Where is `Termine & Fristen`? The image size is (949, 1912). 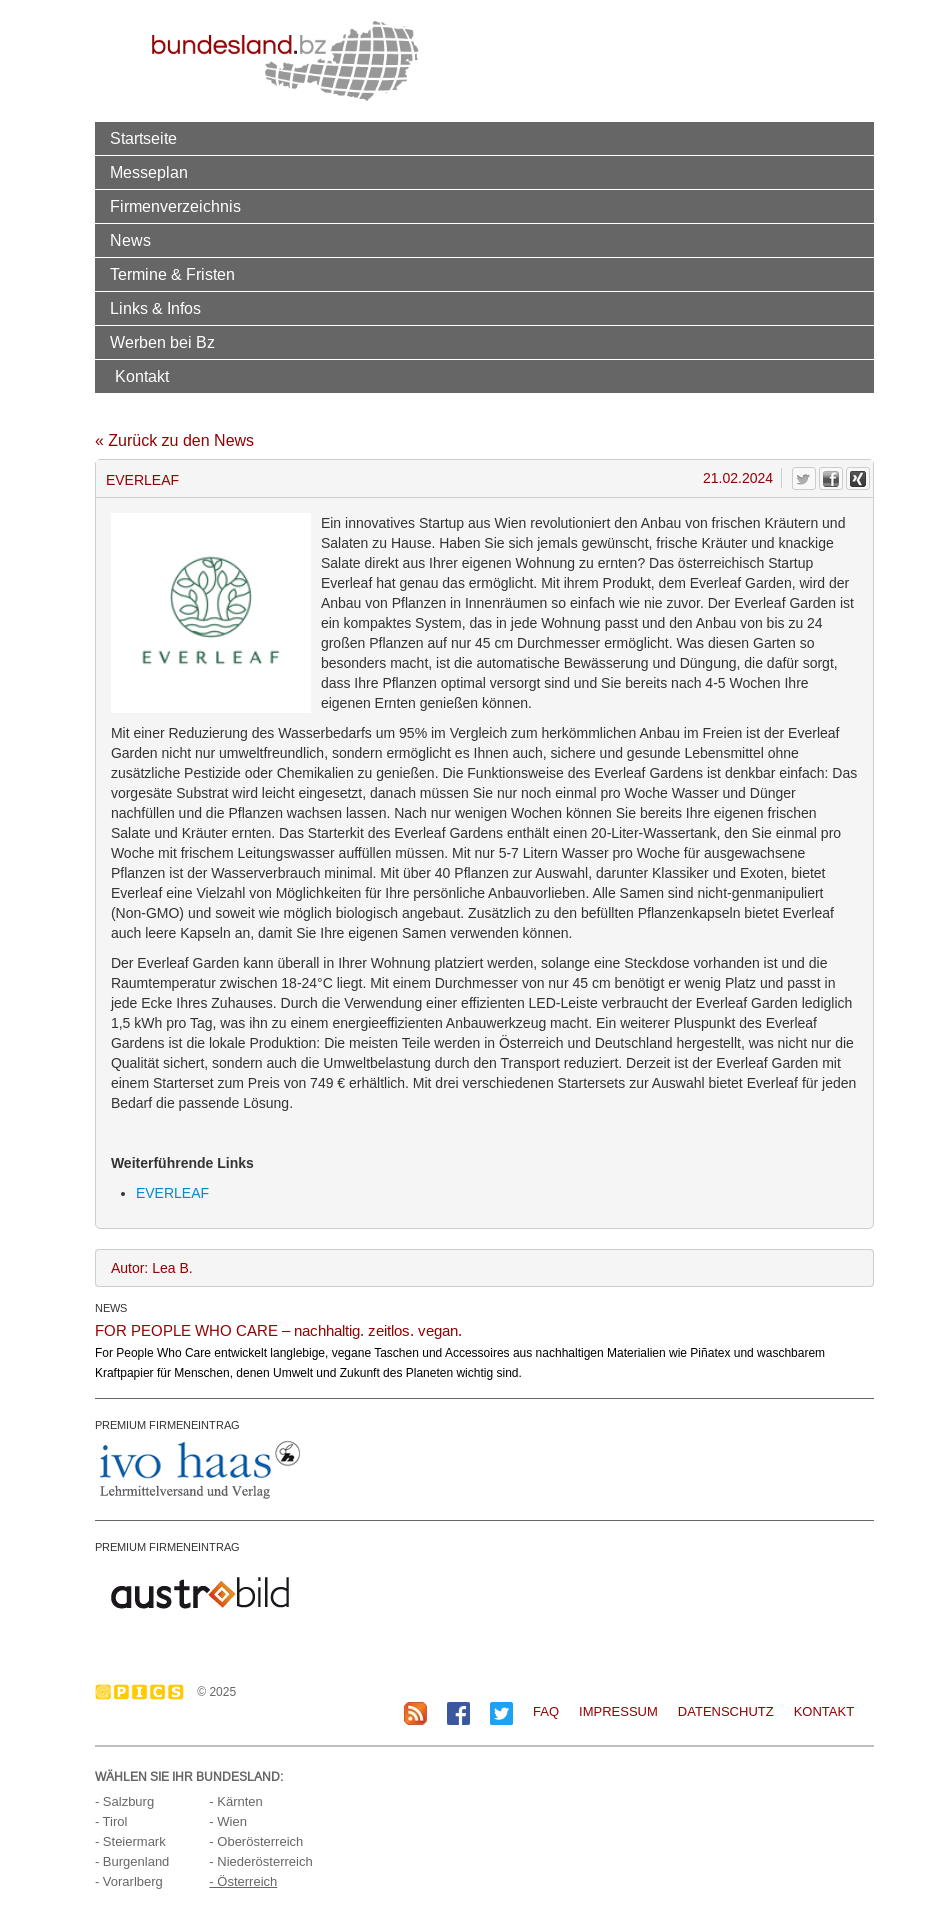 Termine & Fristen is located at coordinates (172, 274).